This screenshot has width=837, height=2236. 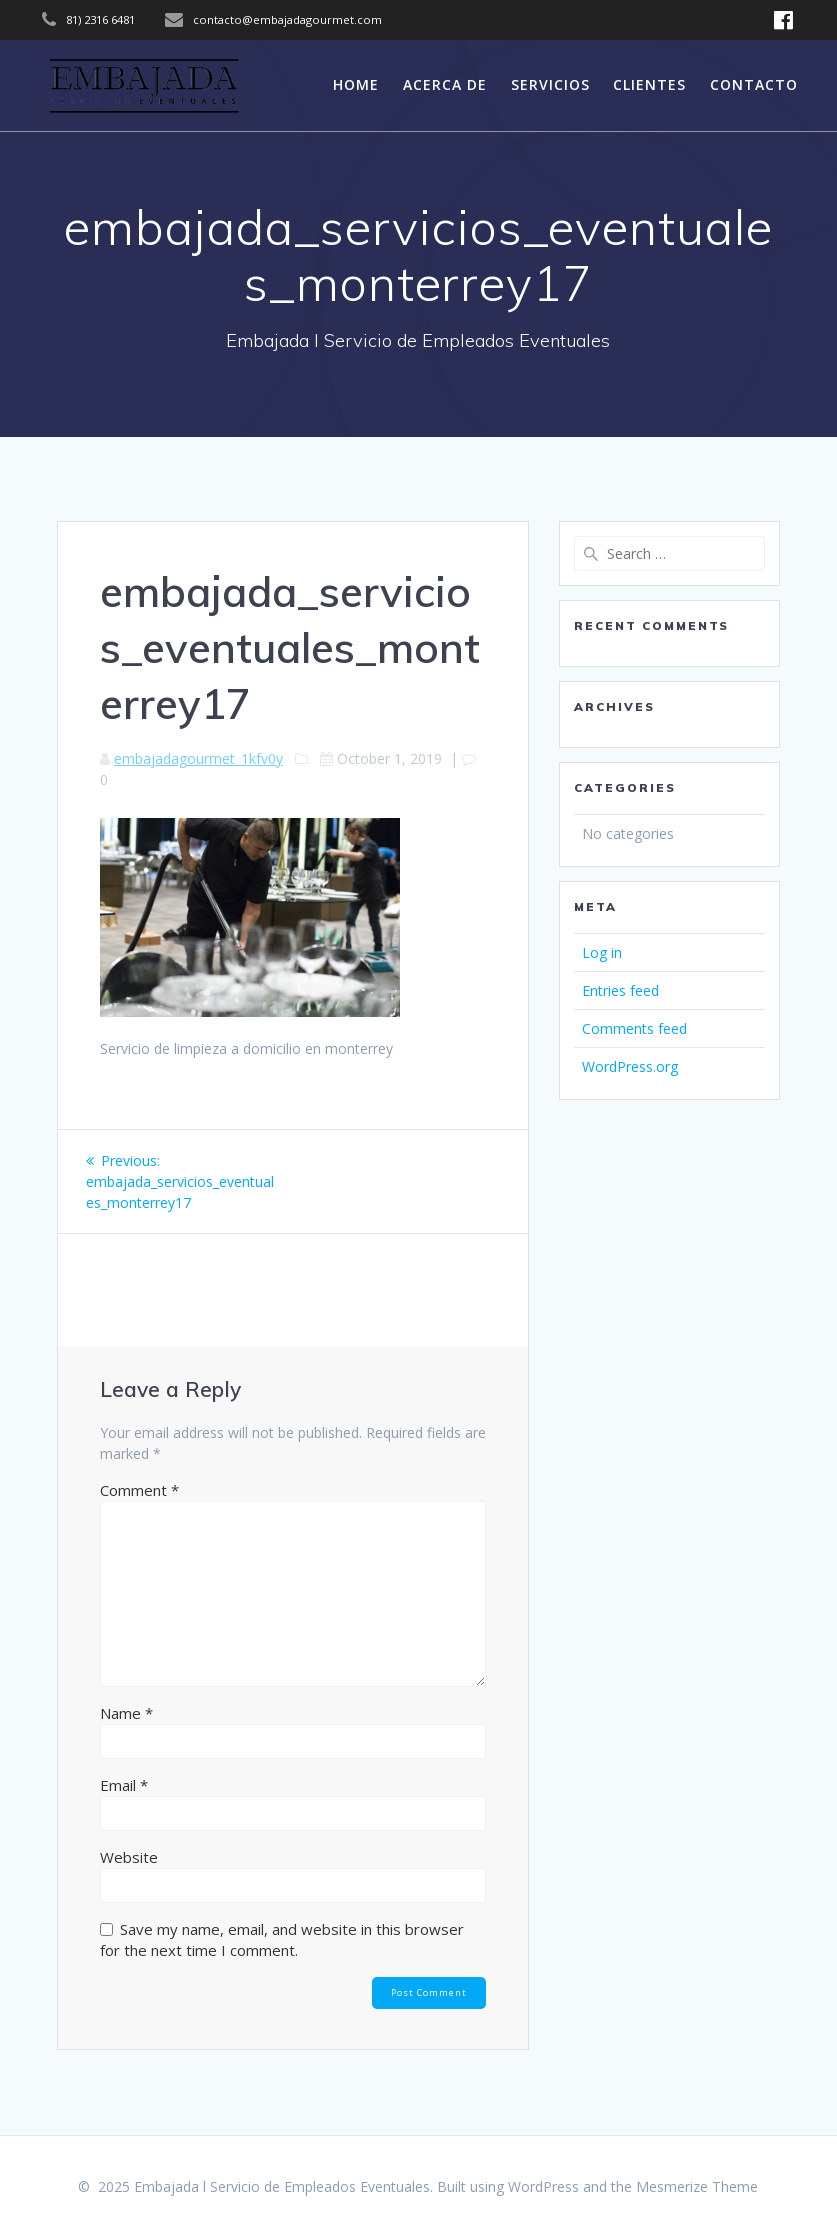 I want to click on Home, so click(x=356, y=84).